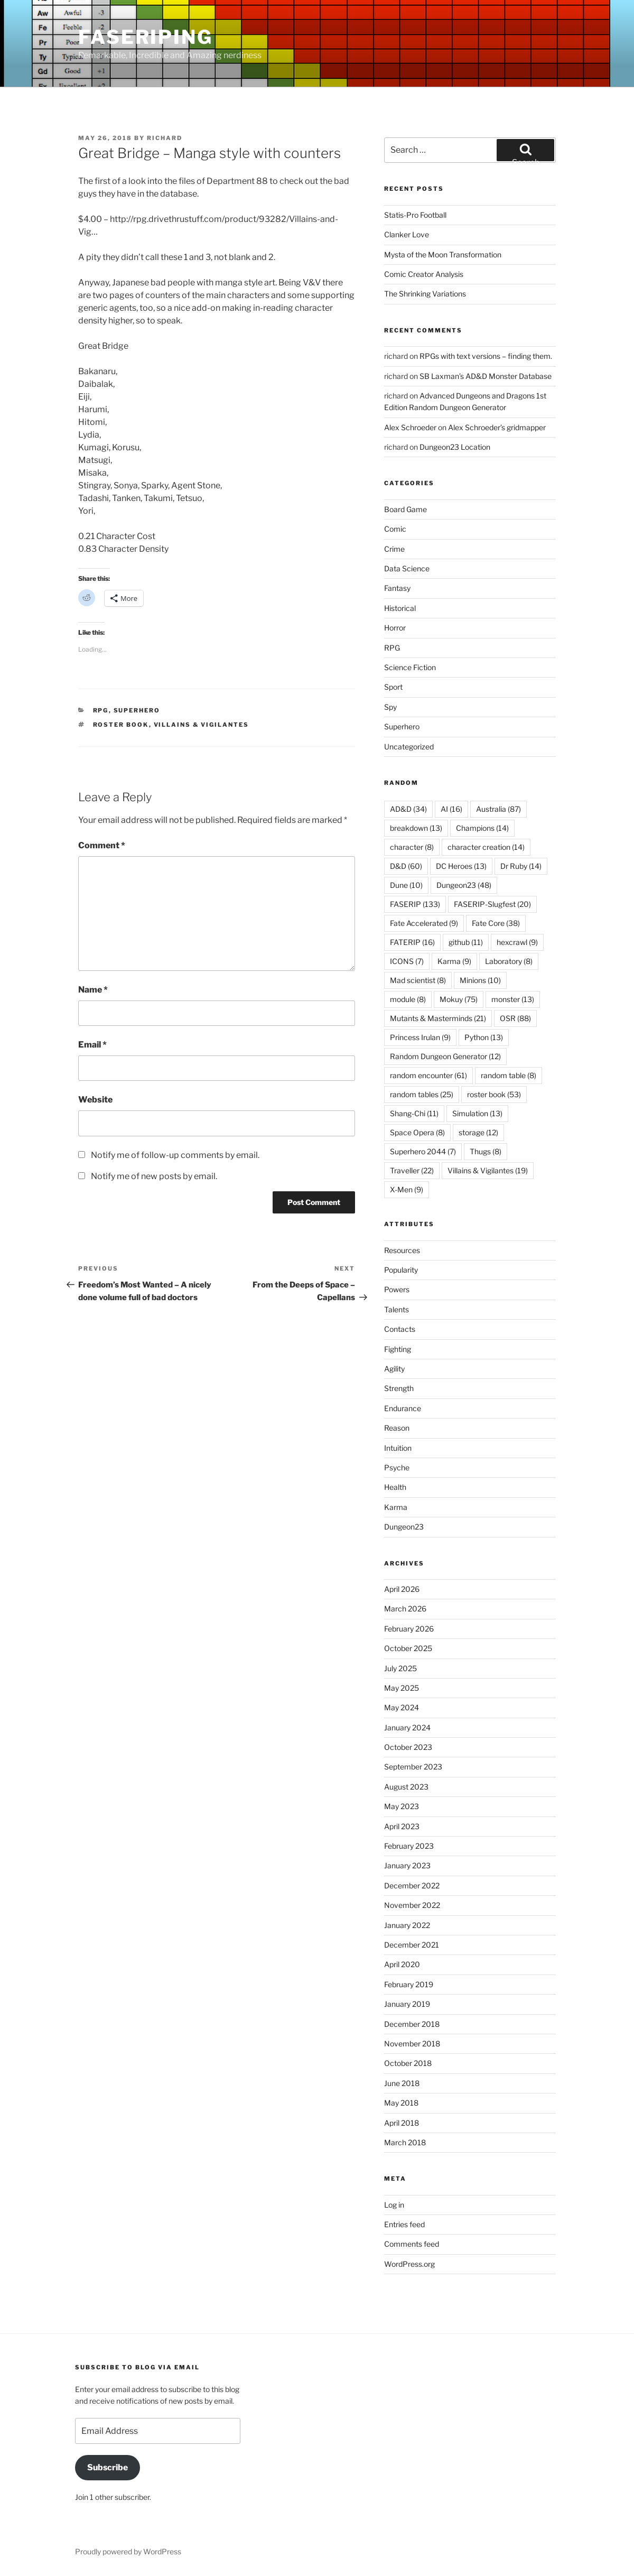  What do you see at coordinates (509, 961) in the screenshot?
I see `Laboratory [Laboratory (8 items)]` at bounding box center [509, 961].